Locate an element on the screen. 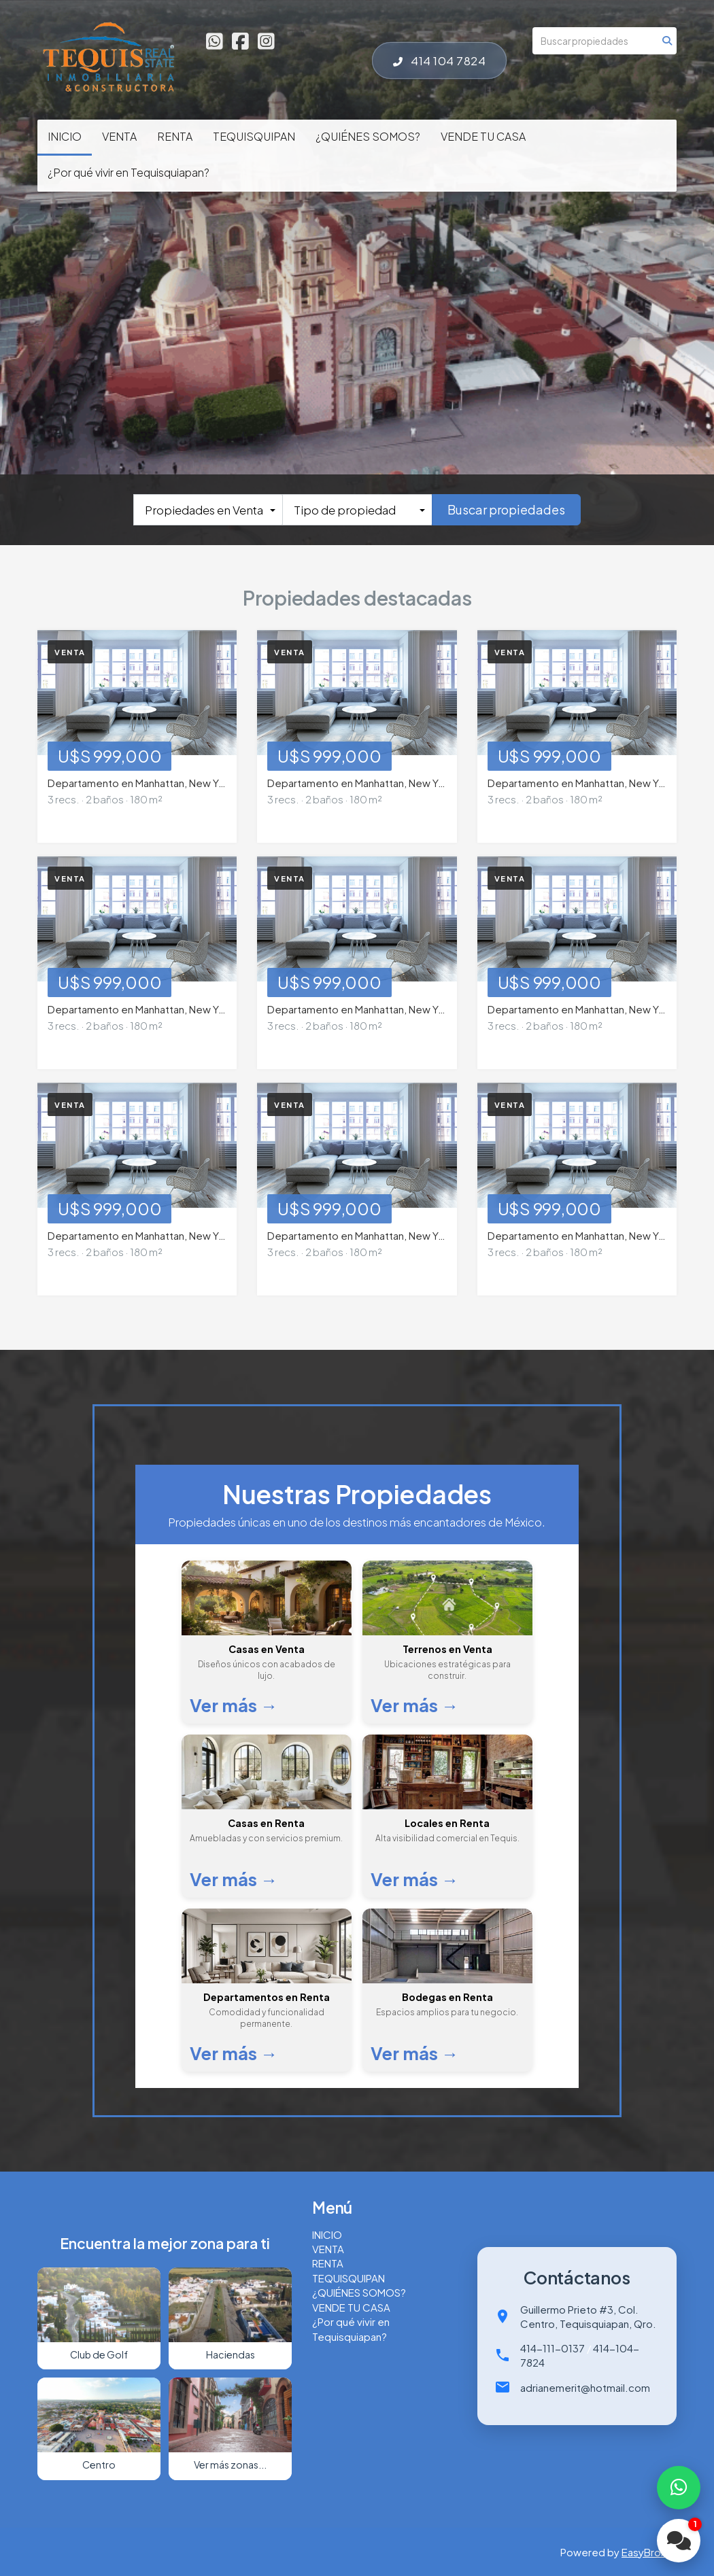 The width and height of the screenshot is (714, 2576). ¿QUIÉNES SOMOS? is located at coordinates (368, 136).